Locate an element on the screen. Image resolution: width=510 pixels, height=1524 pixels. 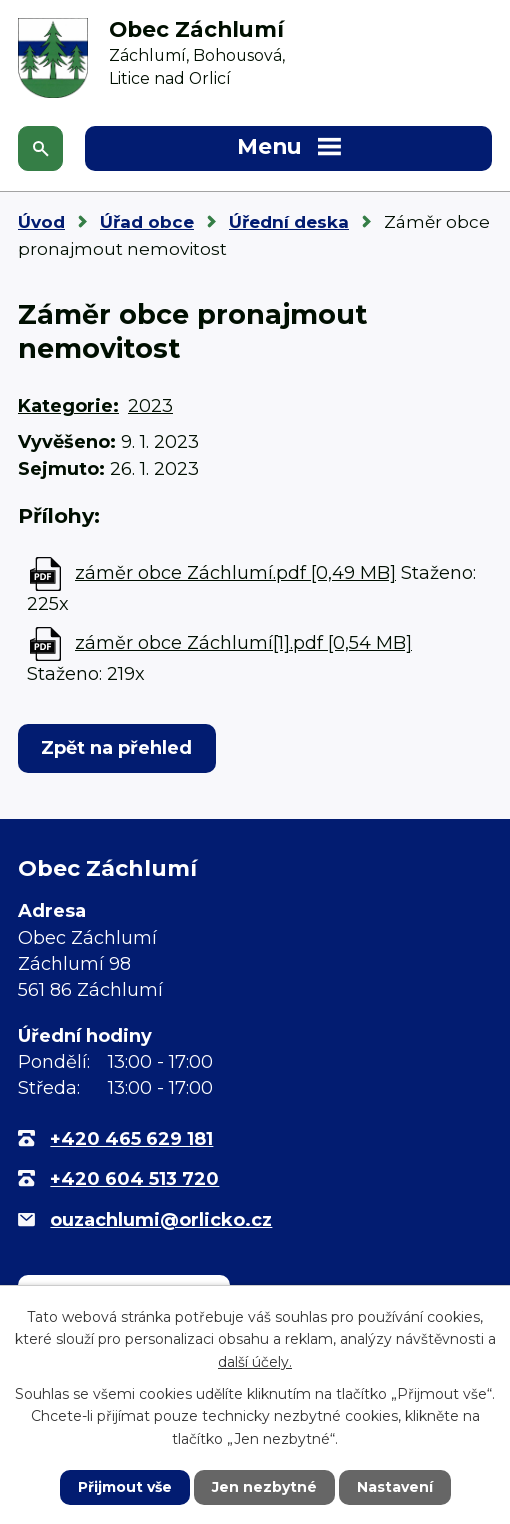
ouzachlumi@orlicko.cz is located at coordinates (161, 1220).